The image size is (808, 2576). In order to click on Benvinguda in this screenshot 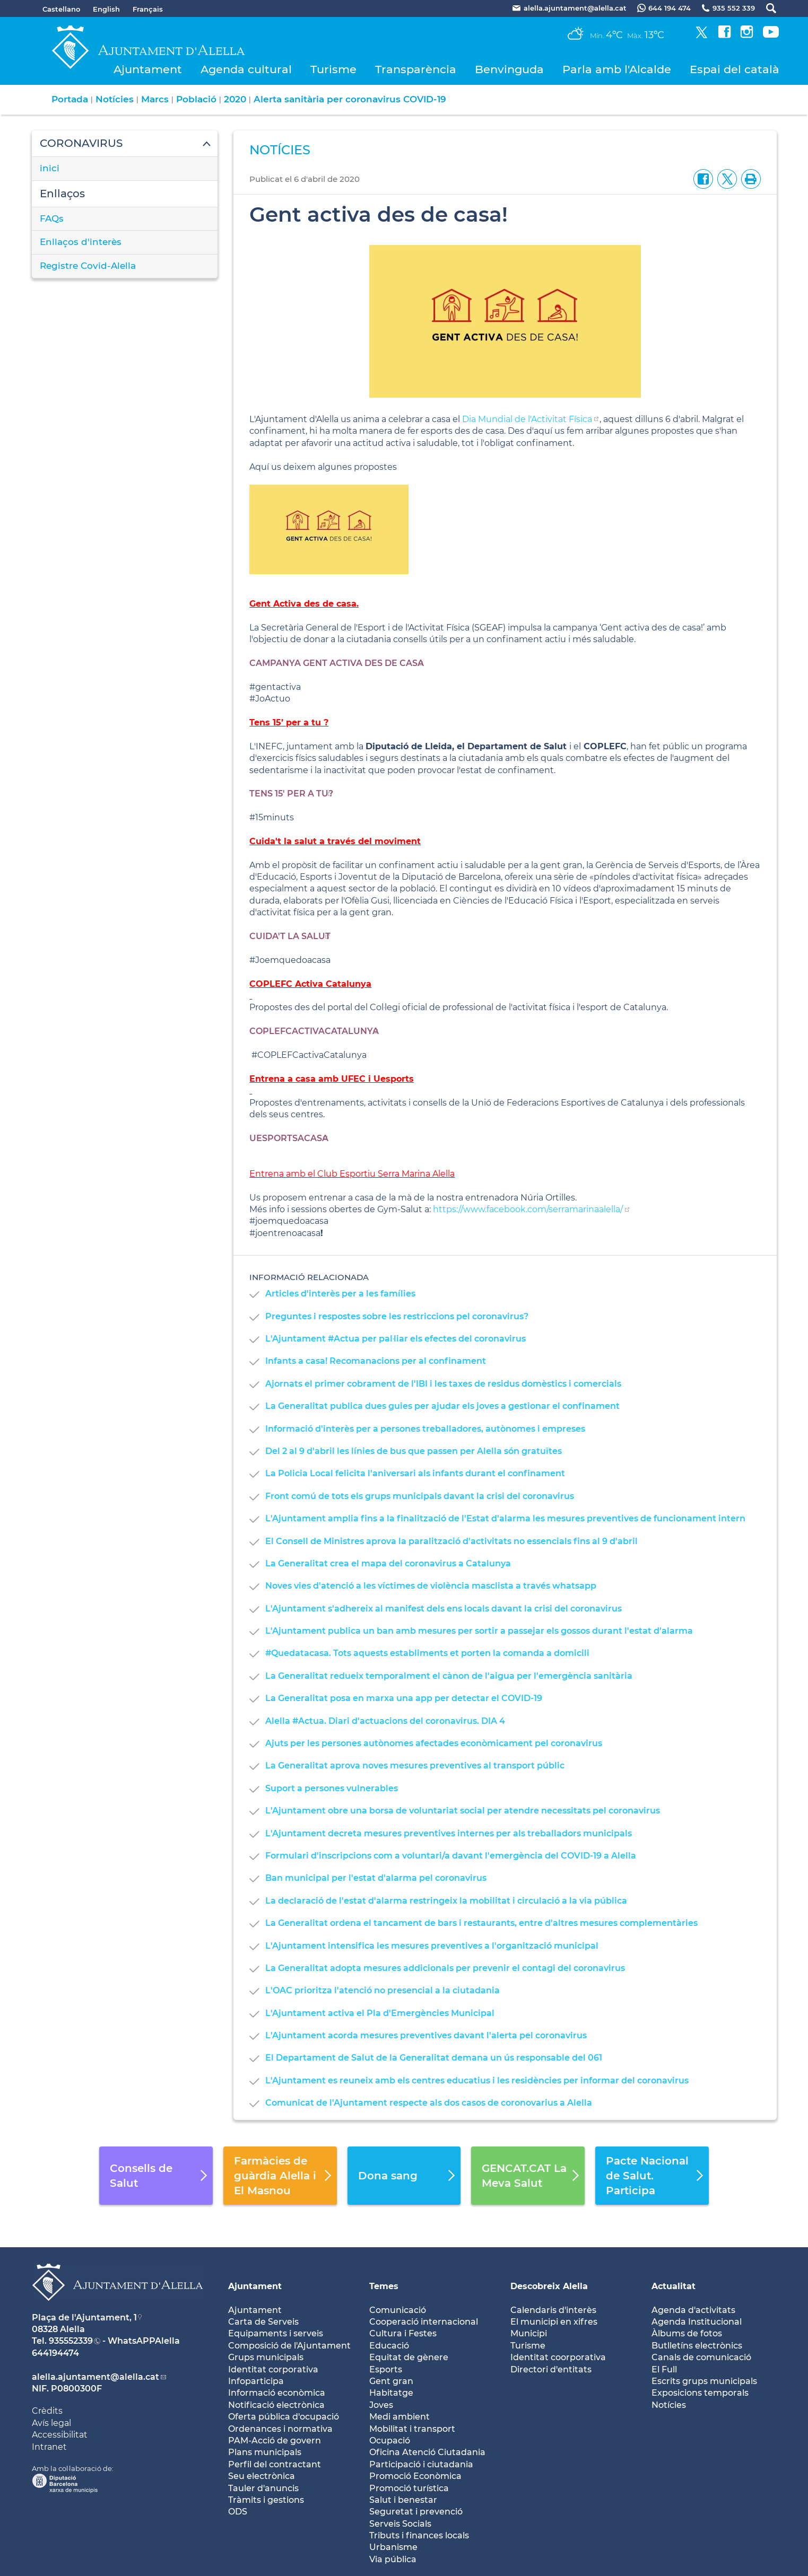, I will do `click(509, 69)`.